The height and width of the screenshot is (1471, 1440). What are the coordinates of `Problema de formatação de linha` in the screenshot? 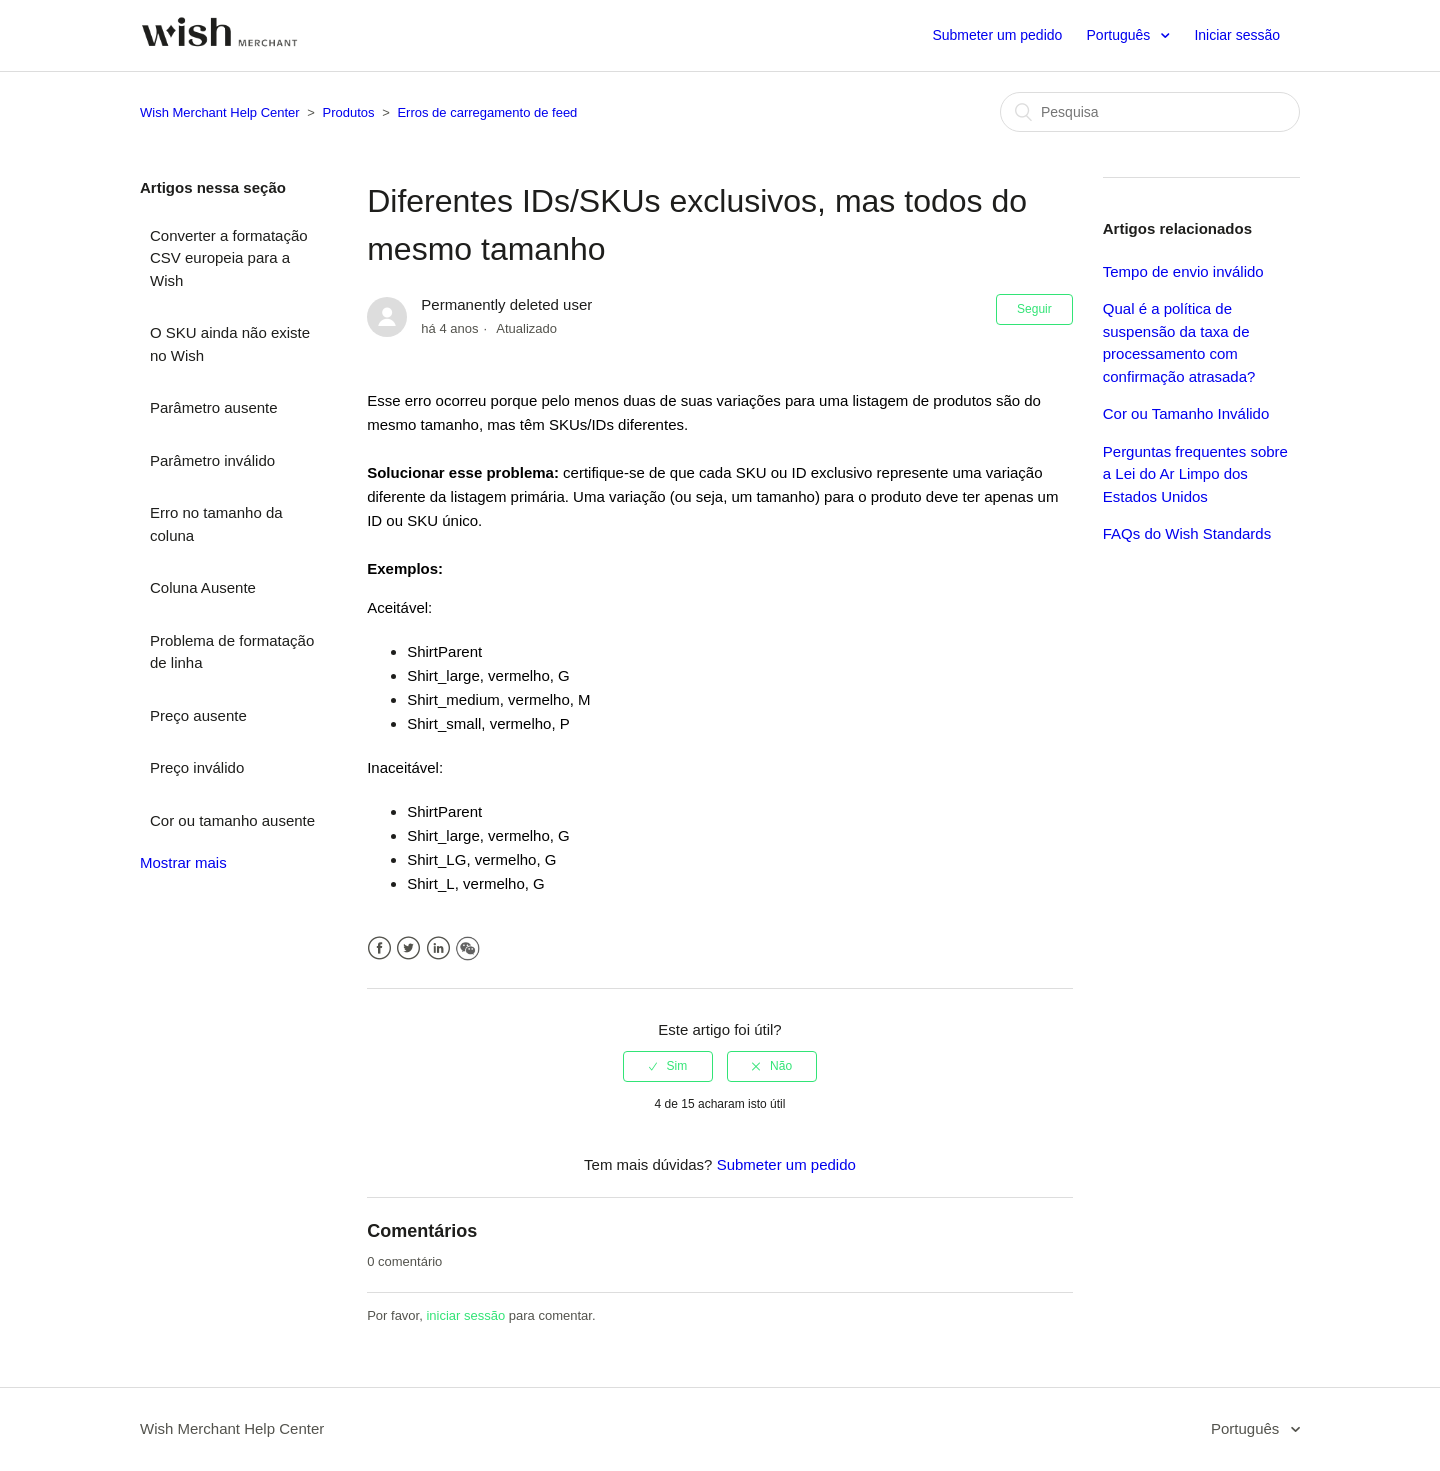 It's located at (232, 652).